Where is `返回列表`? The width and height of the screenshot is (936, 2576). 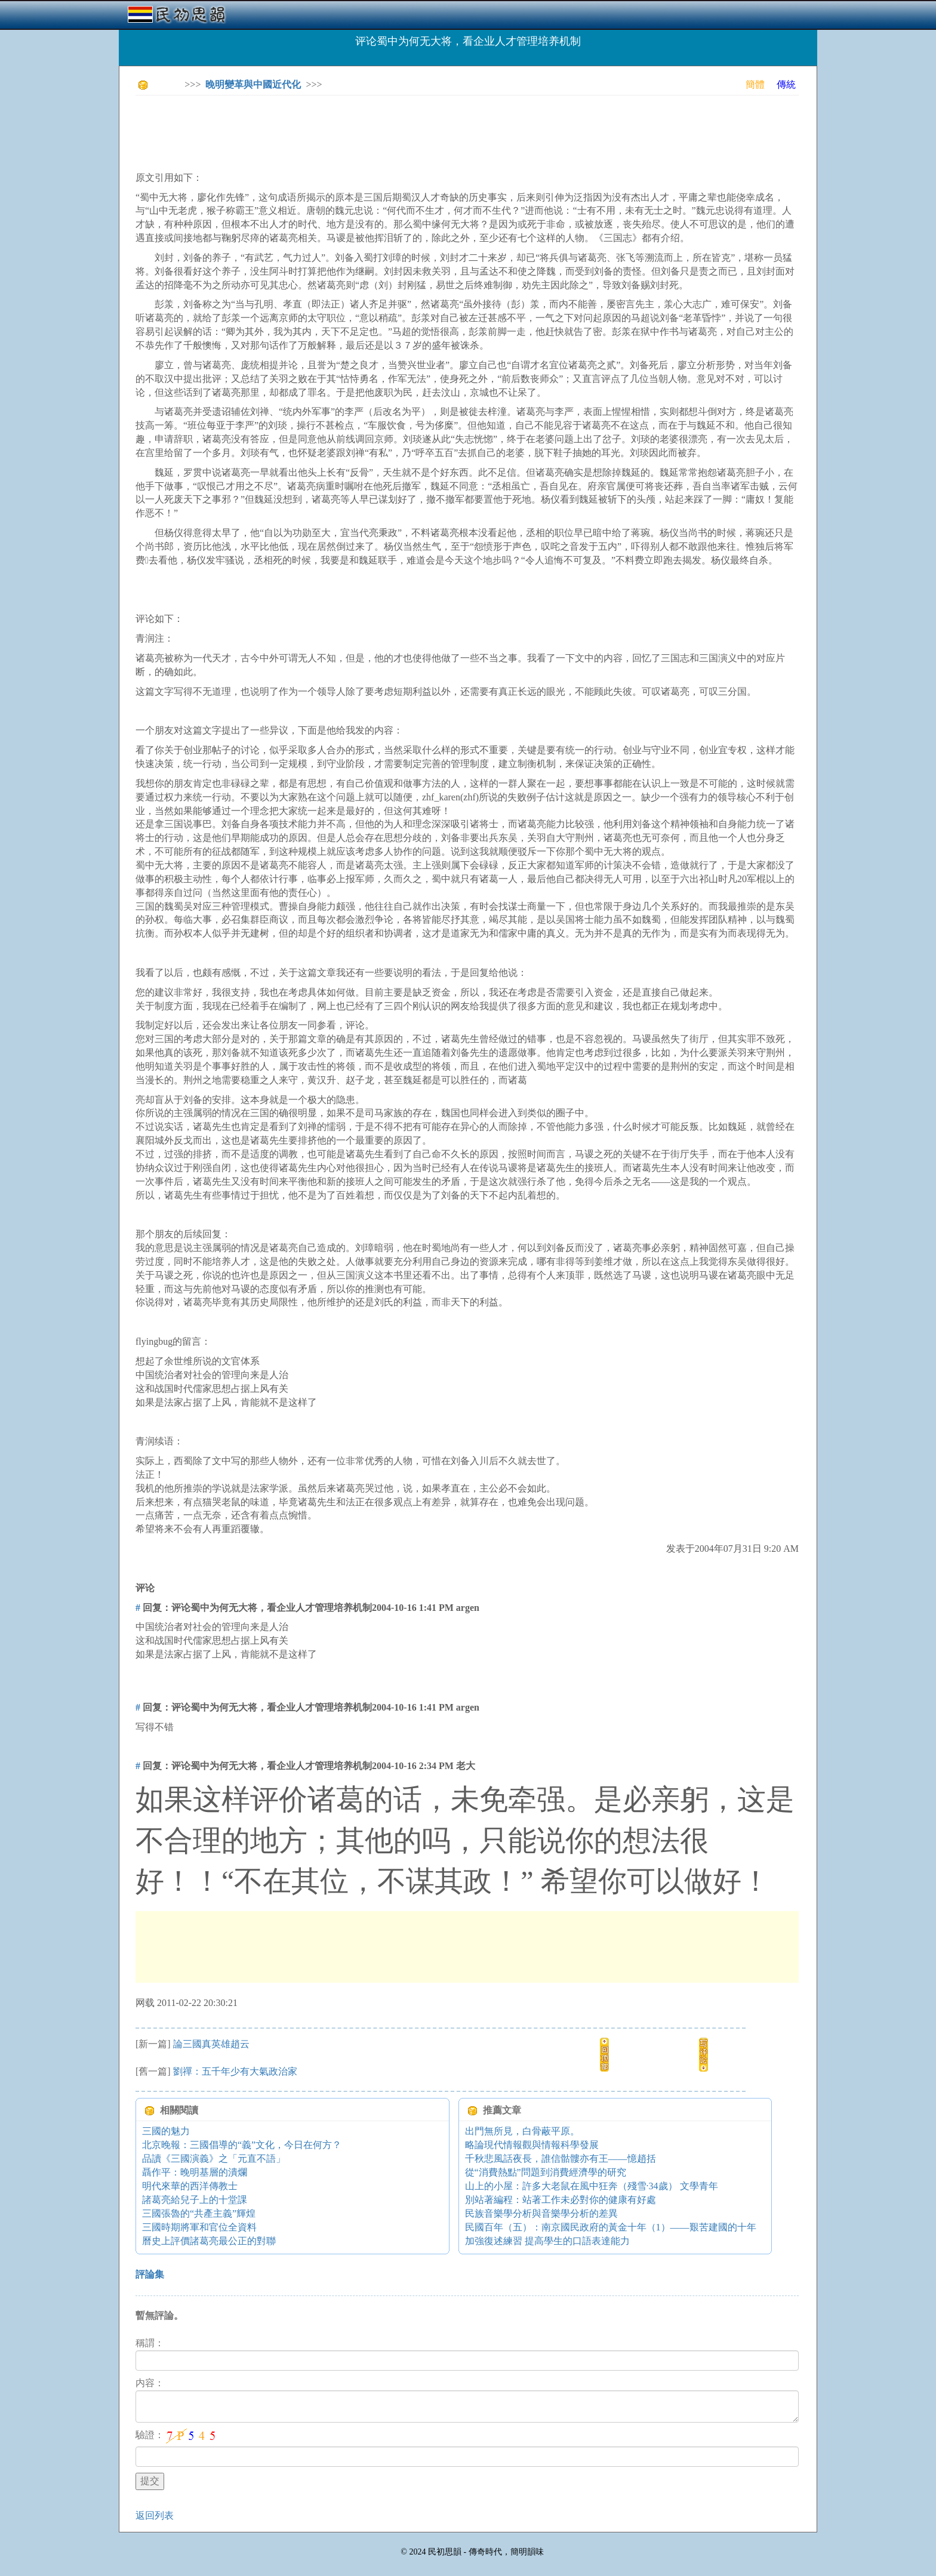 返回列表 is located at coordinates (155, 2515).